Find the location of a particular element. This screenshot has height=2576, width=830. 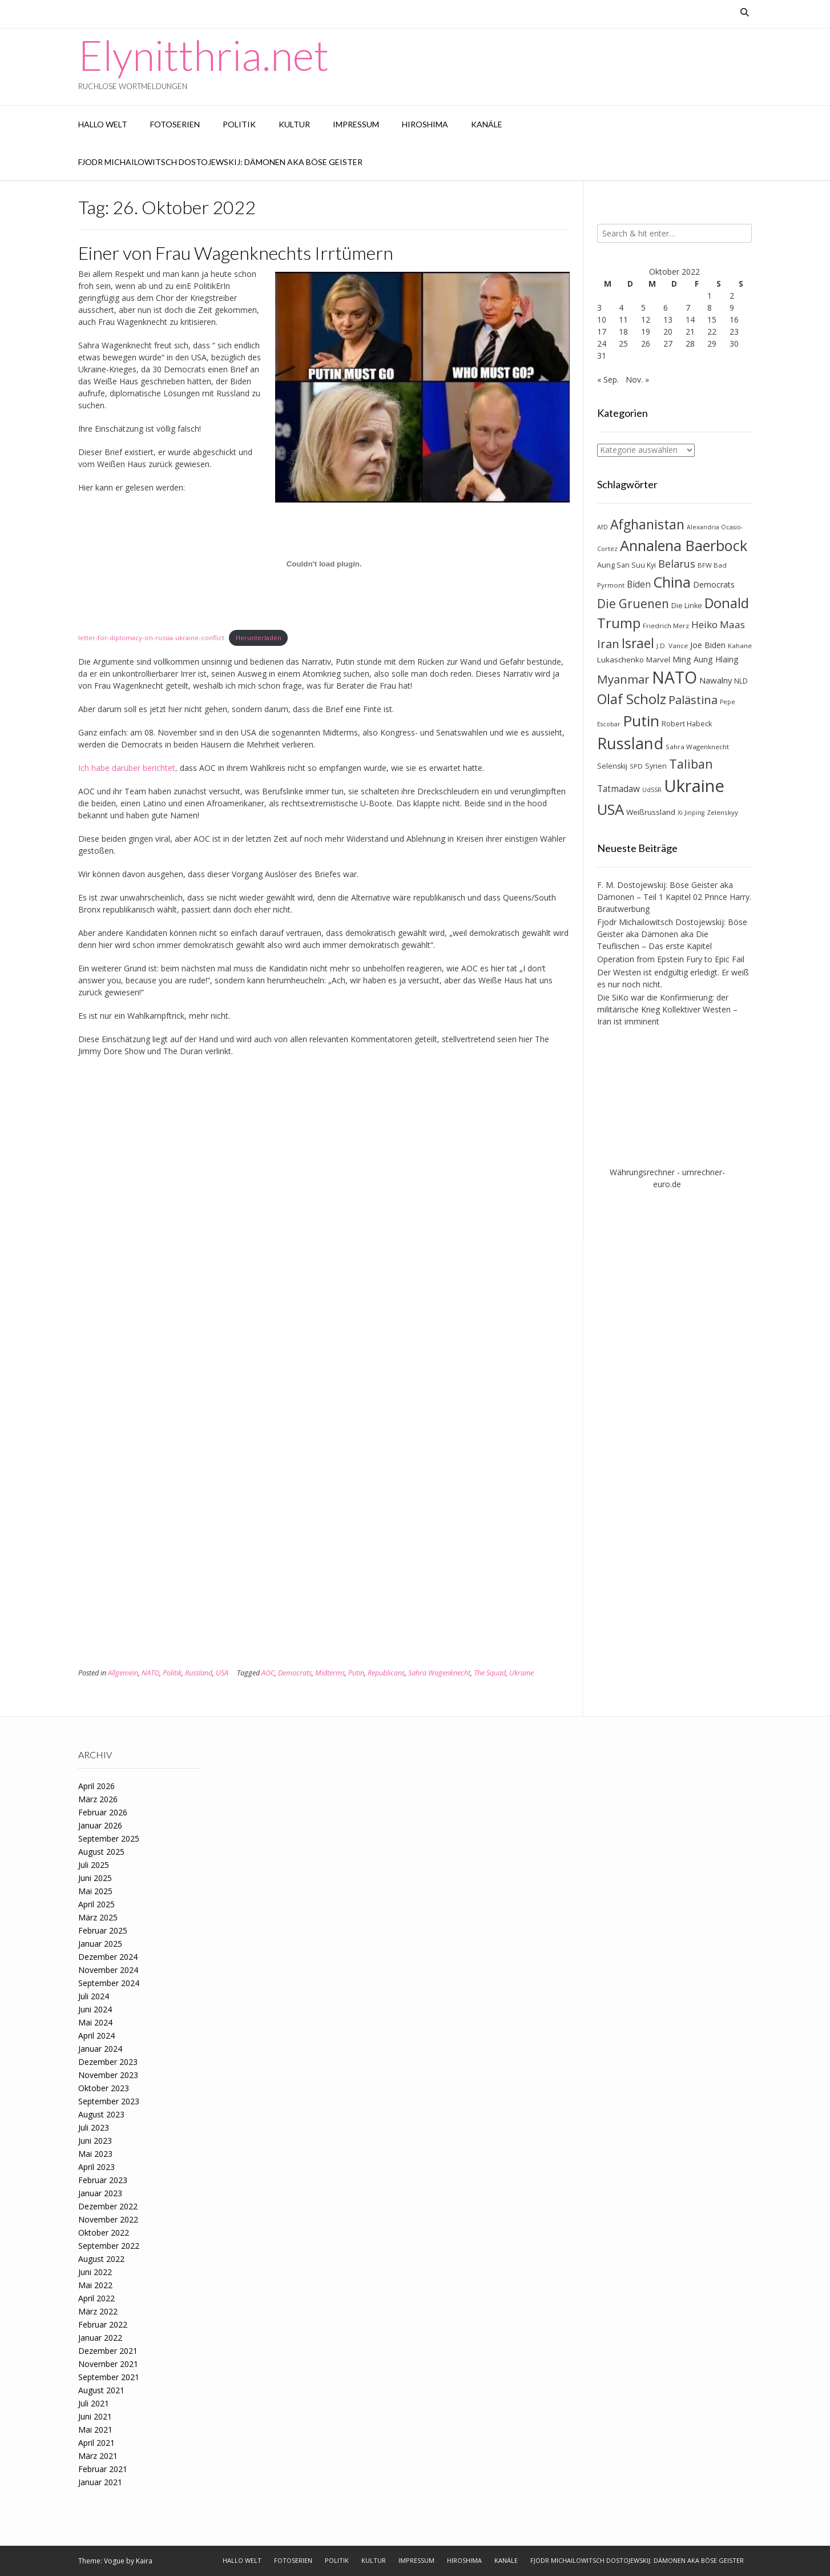

September 2022 is located at coordinates (108, 2245).